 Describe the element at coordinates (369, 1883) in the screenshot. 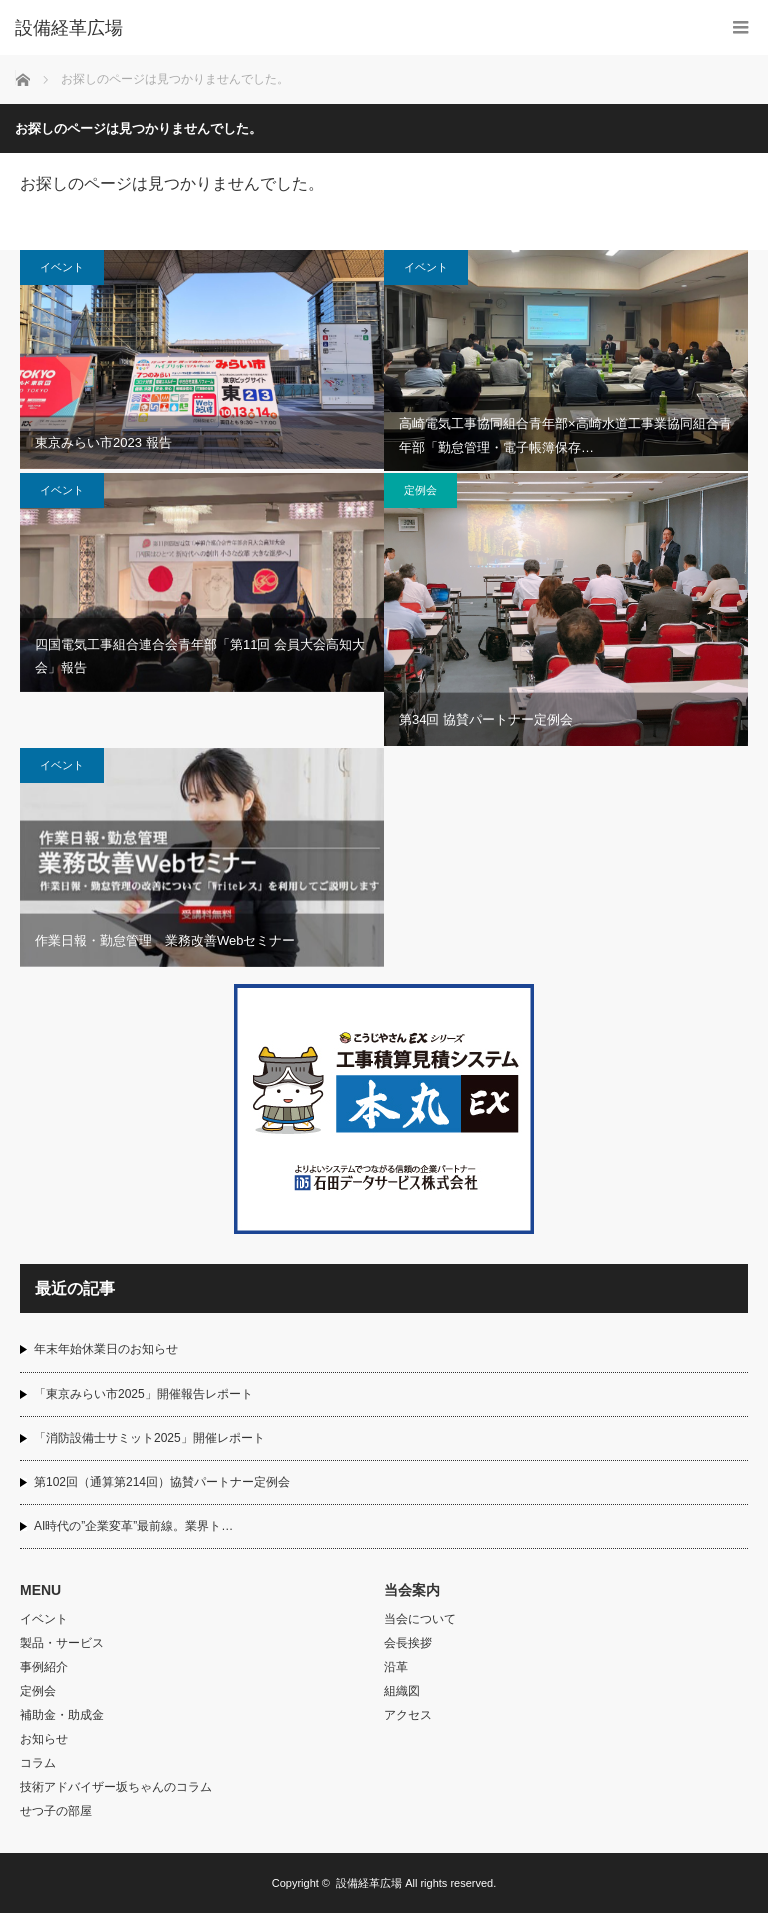

I see `設備経革広場` at that location.